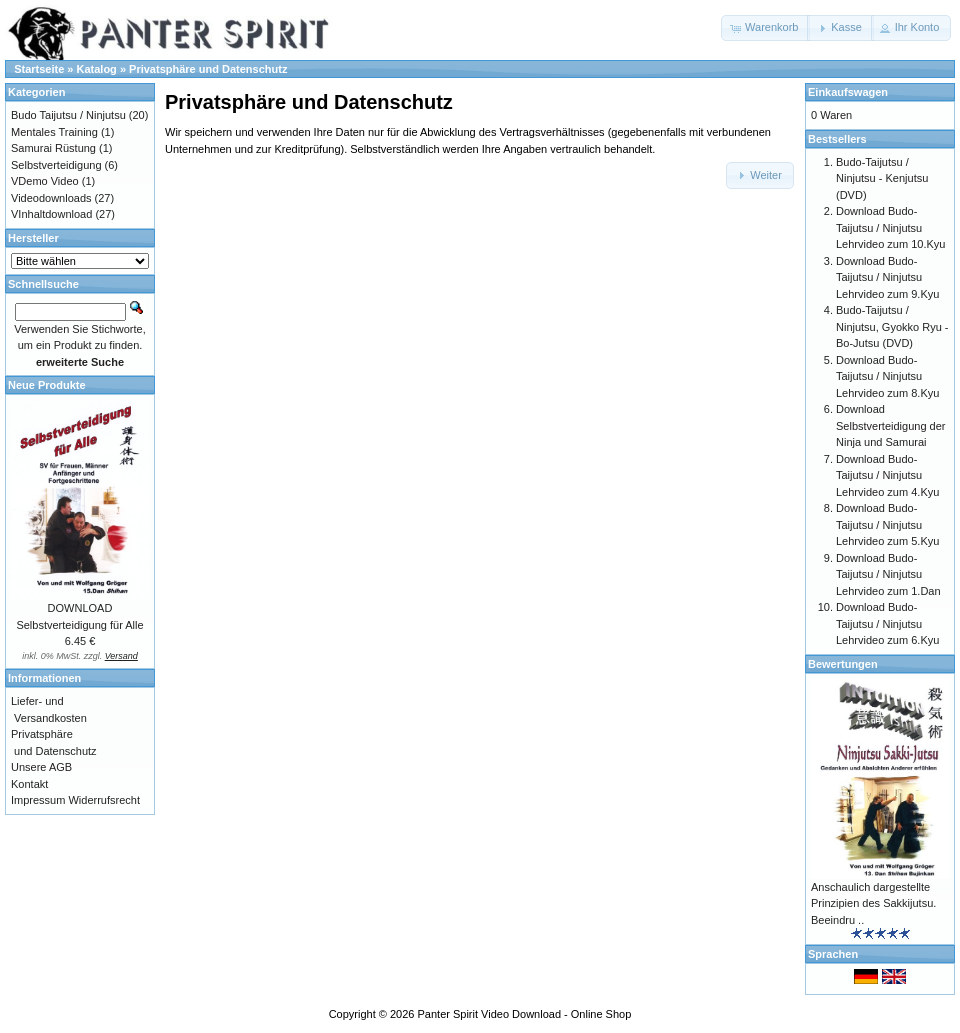 The width and height of the screenshot is (960, 1033). What do you see at coordinates (882, 178) in the screenshot?
I see `Budo-Taijutsu / Ninjutsu - Kenjutsu (DVD)` at bounding box center [882, 178].